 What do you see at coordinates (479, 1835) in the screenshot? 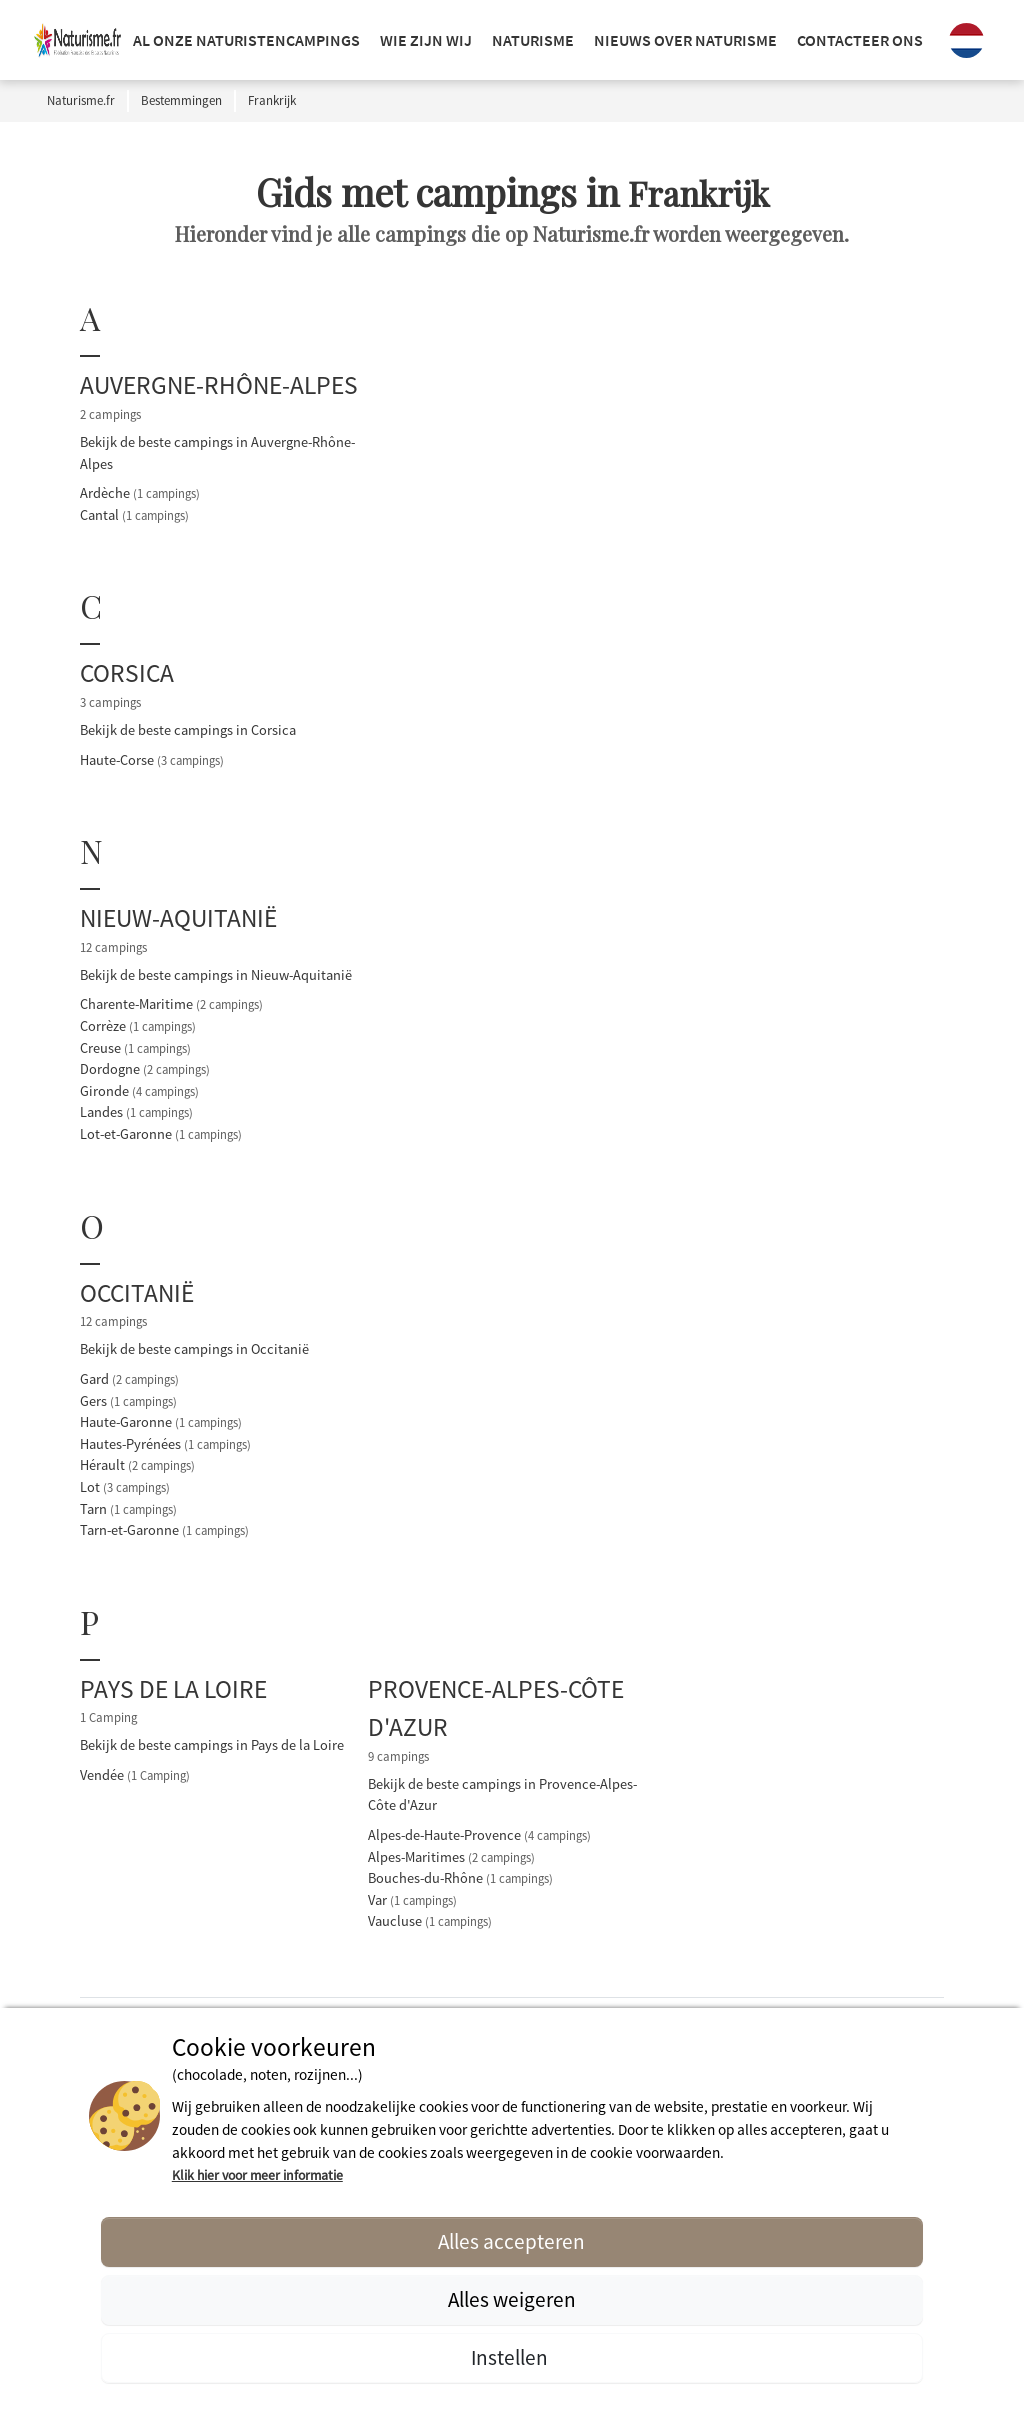
I see `Alpes-de-Haute-Provence` at bounding box center [479, 1835].